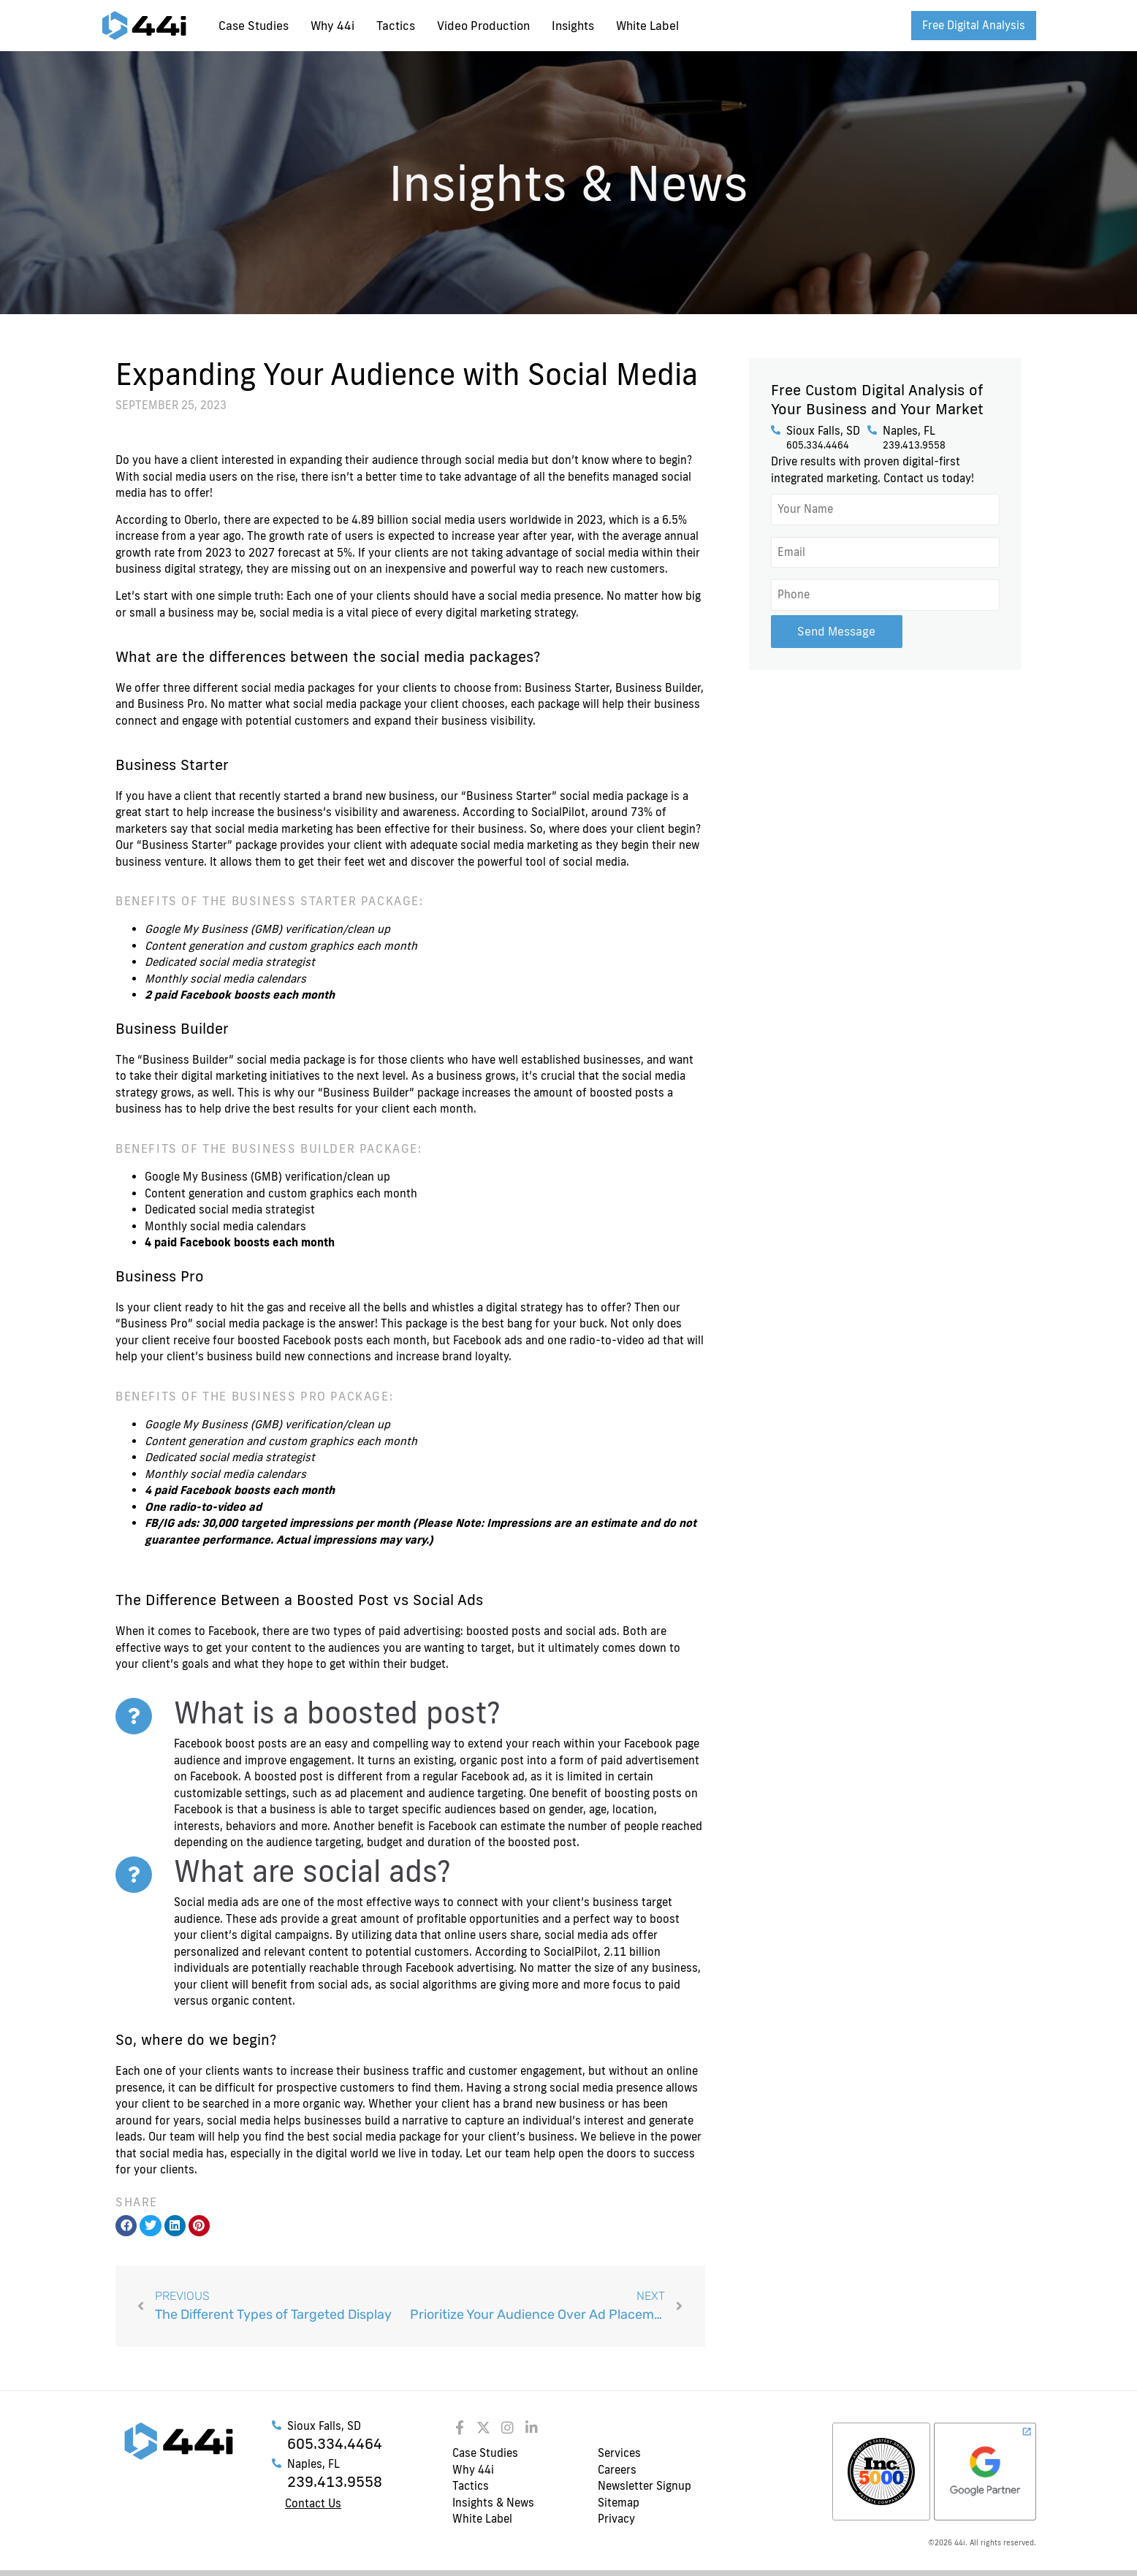  Describe the element at coordinates (483, 25) in the screenshot. I see `Video Production` at that location.